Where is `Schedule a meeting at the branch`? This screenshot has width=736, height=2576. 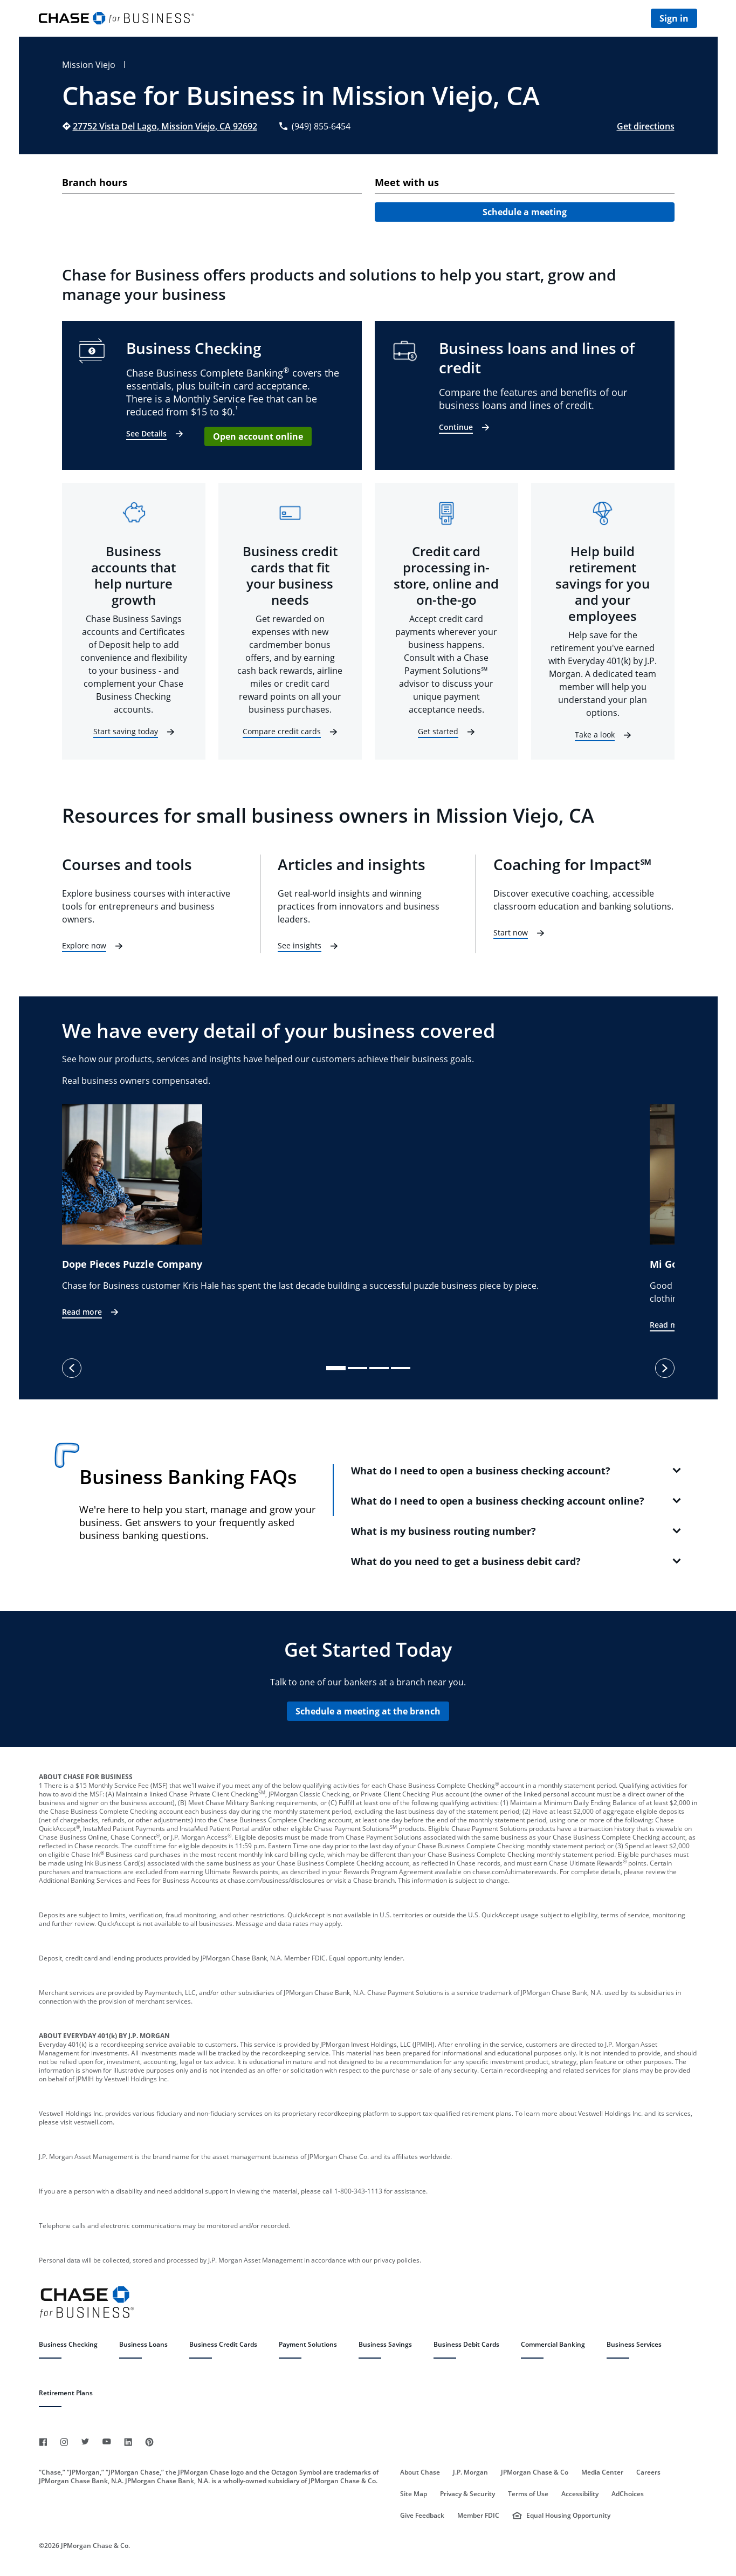
Schedule a meeting at the branch is located at coordinates (368, 1711).